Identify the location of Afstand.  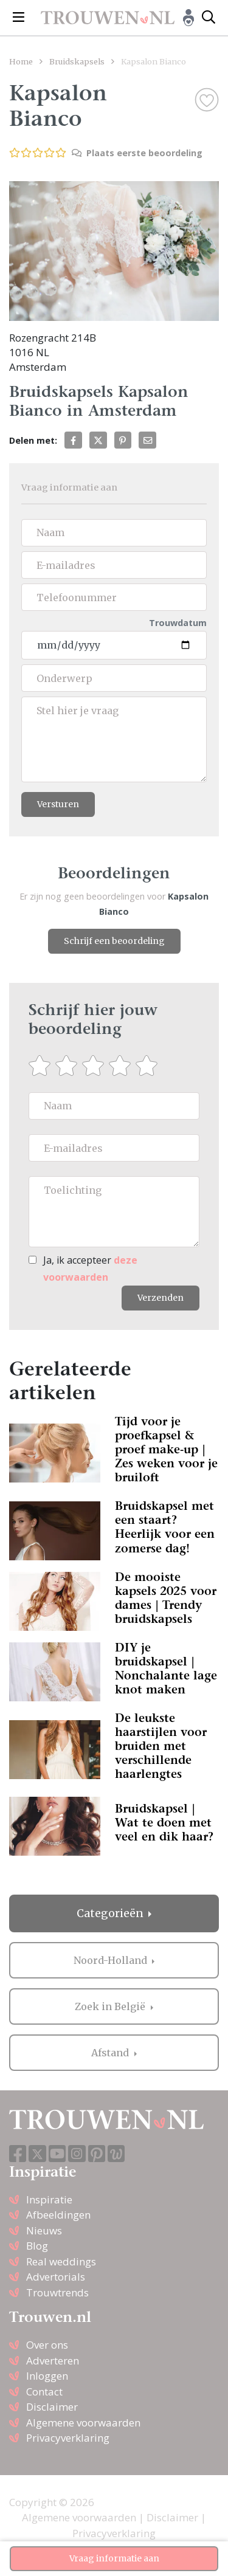
(111, 2053).